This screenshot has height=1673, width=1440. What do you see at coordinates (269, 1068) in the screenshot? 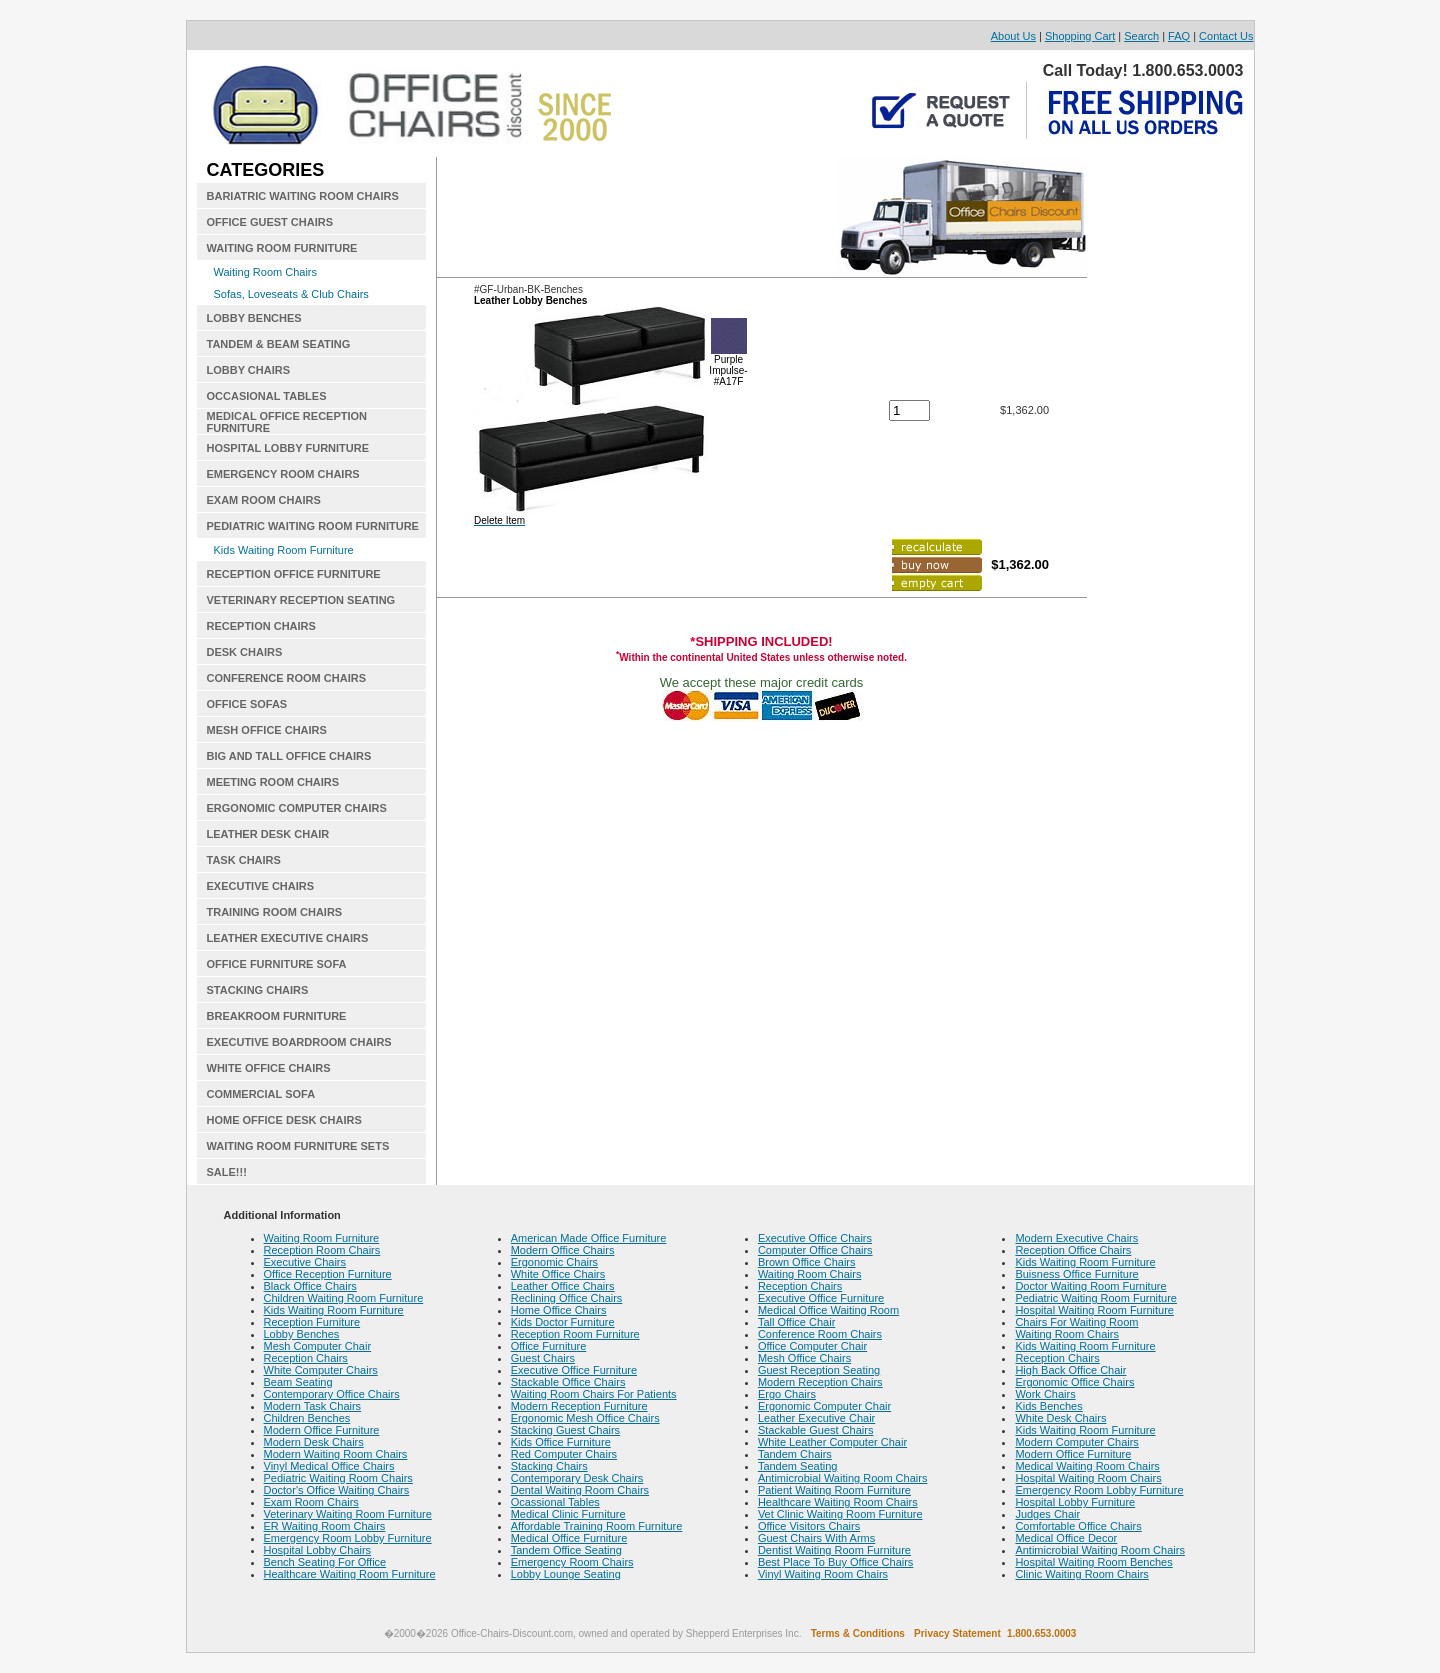
I see `WHITE OFFICE CHAIRS` at bounding box center [269, 1068].